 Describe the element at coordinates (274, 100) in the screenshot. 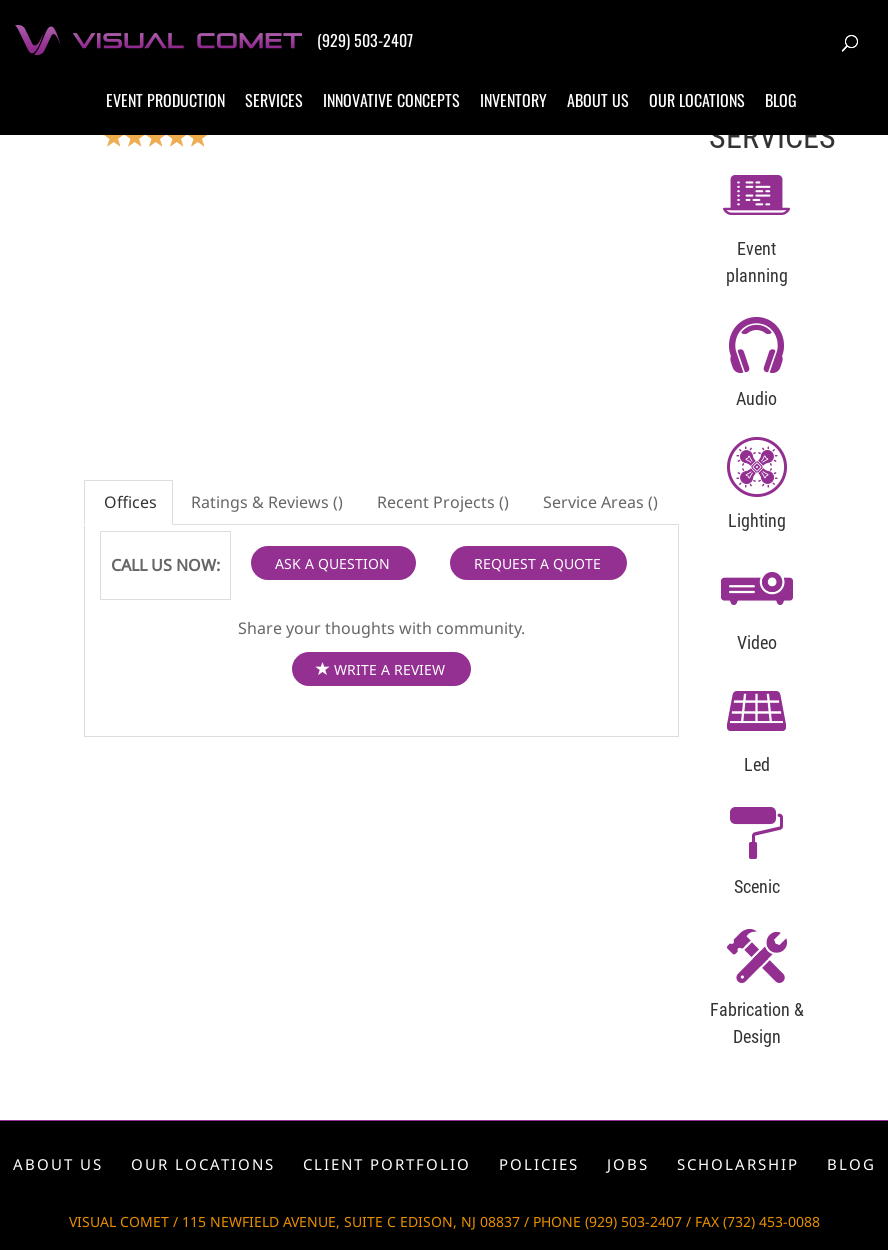

I see `Services` at that location.